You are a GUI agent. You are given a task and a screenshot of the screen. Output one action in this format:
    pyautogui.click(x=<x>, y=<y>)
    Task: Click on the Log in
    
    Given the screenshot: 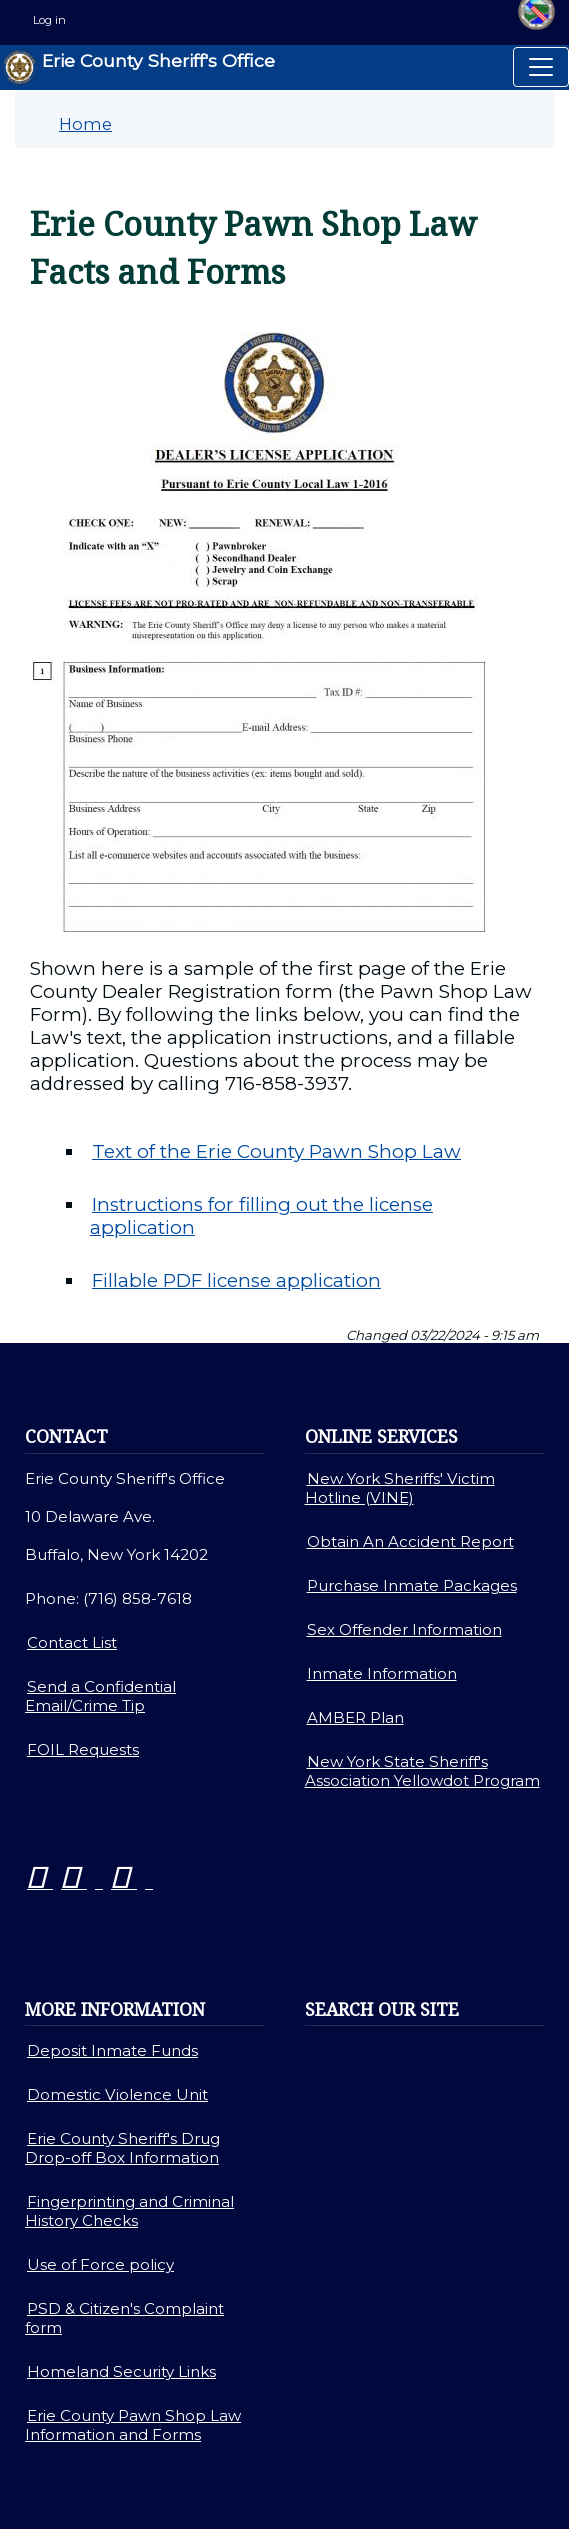 What is the action you would take?
    pyautogui.click(x=49, y=20)
    